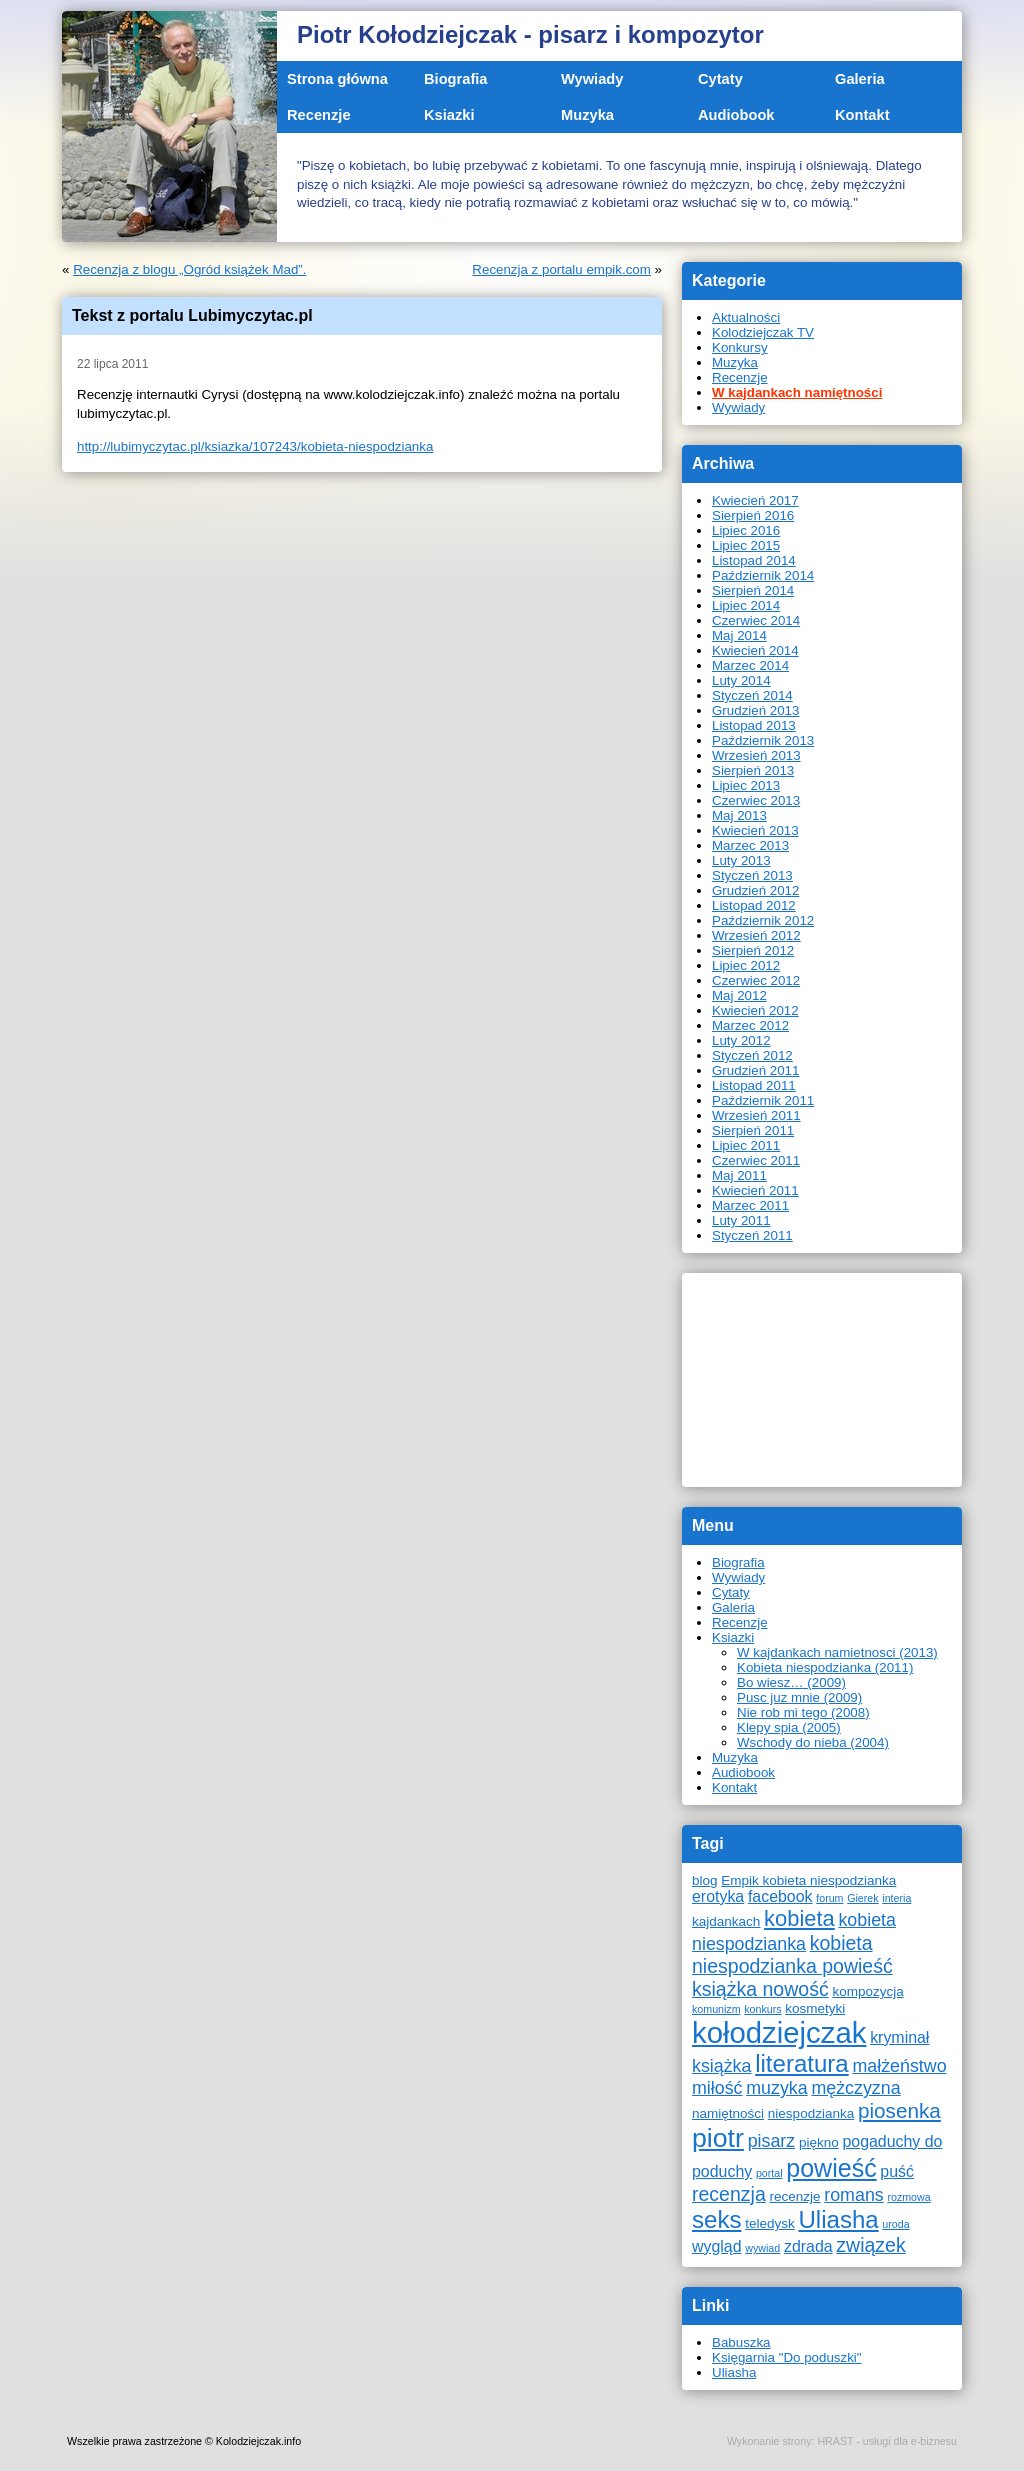 The image size is (1024, 2471). What do you see at coordinates (770, 2223) in the screenshot?
I see `teledysk` at bounding box center [770, 2223].